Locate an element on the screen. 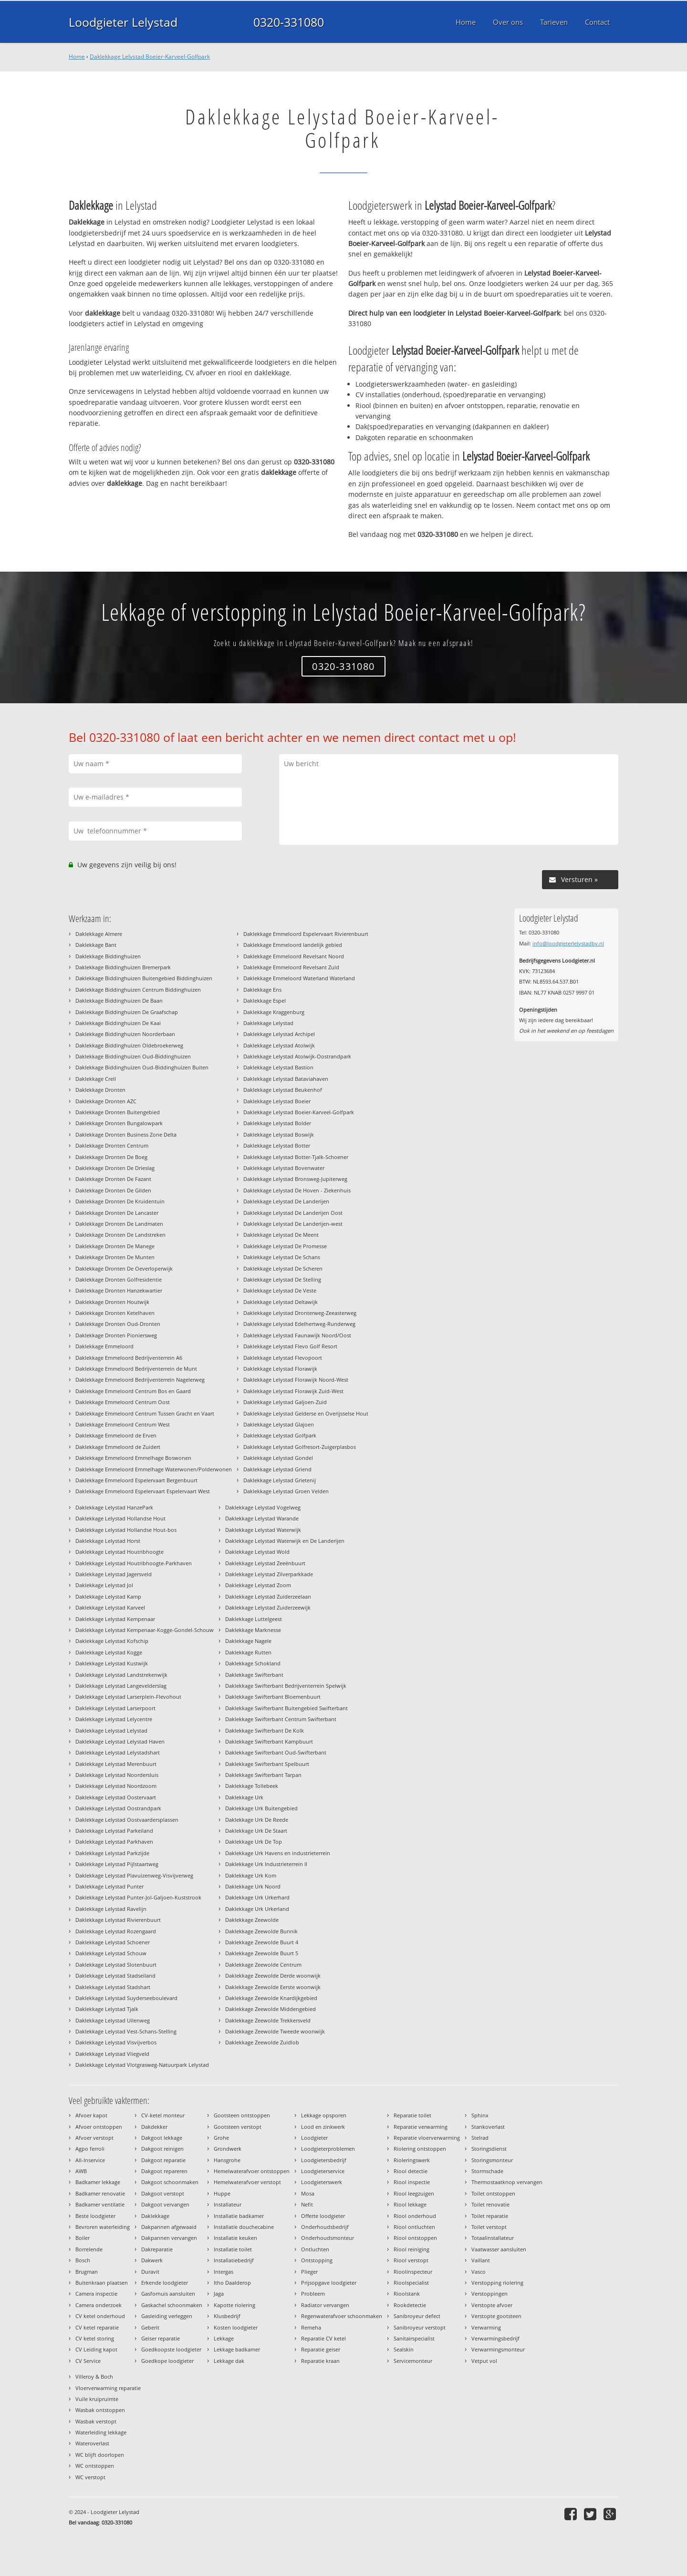 This screenshot has width=687, height=2576. Badkamer lekkage is located at coordinates (97, 2182).